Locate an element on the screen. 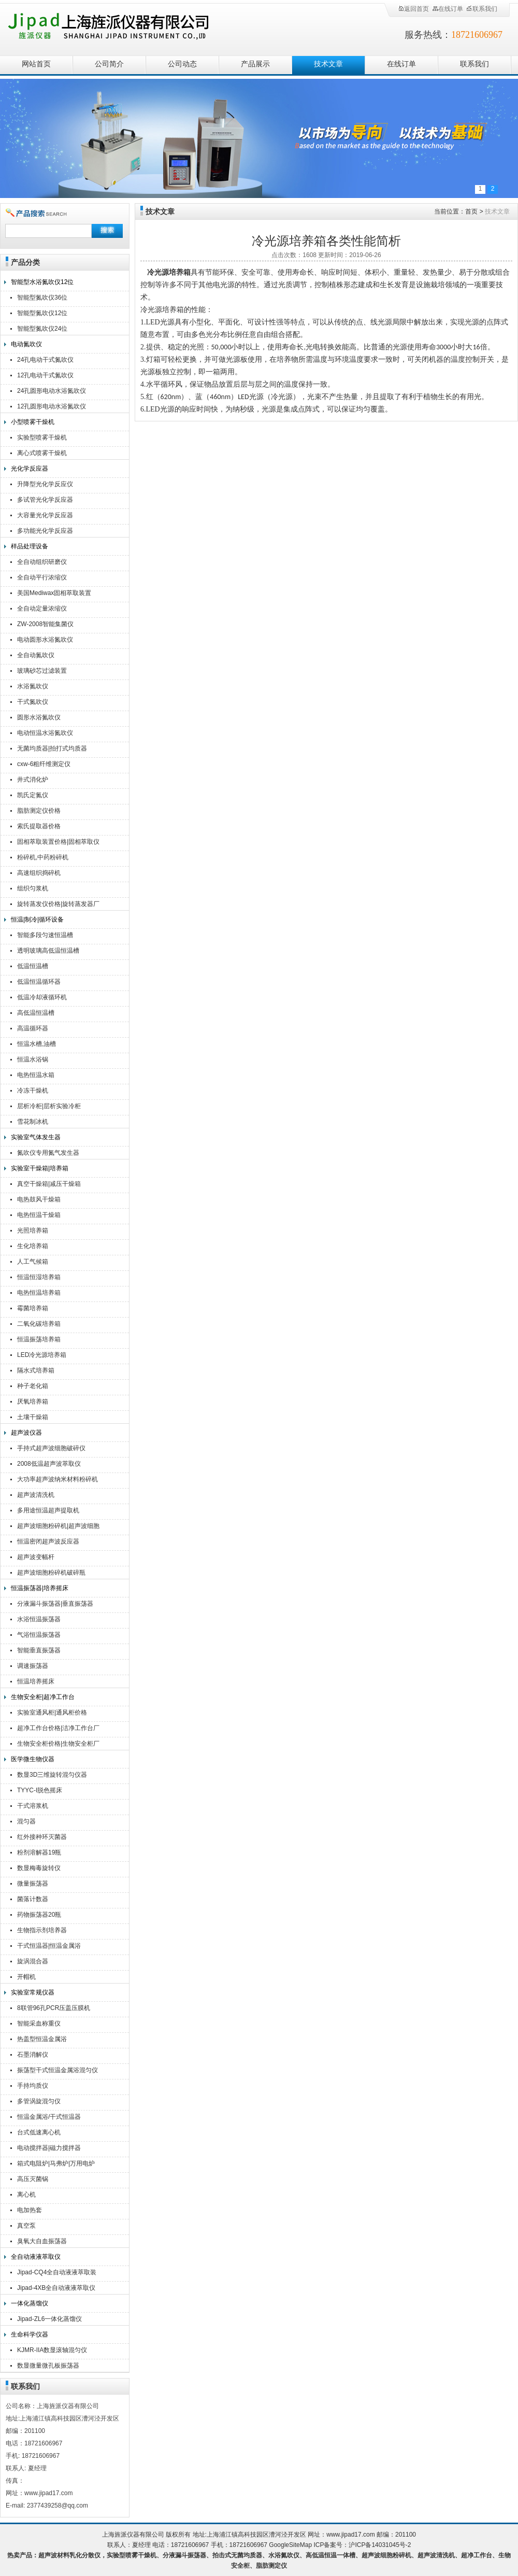 The width and height of the screenshot is (518, 2576). 真空干燥箱|减压干燥箱 is located at coordinates (49, 1183).